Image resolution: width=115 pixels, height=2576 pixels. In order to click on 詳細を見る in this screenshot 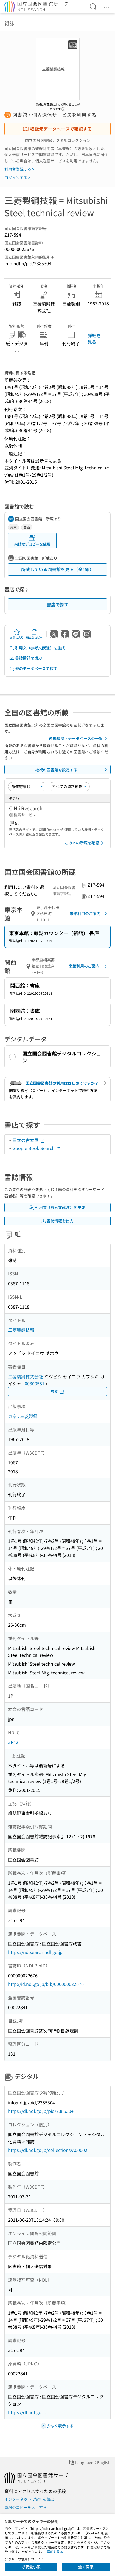, I will do `click(94, 338)`.